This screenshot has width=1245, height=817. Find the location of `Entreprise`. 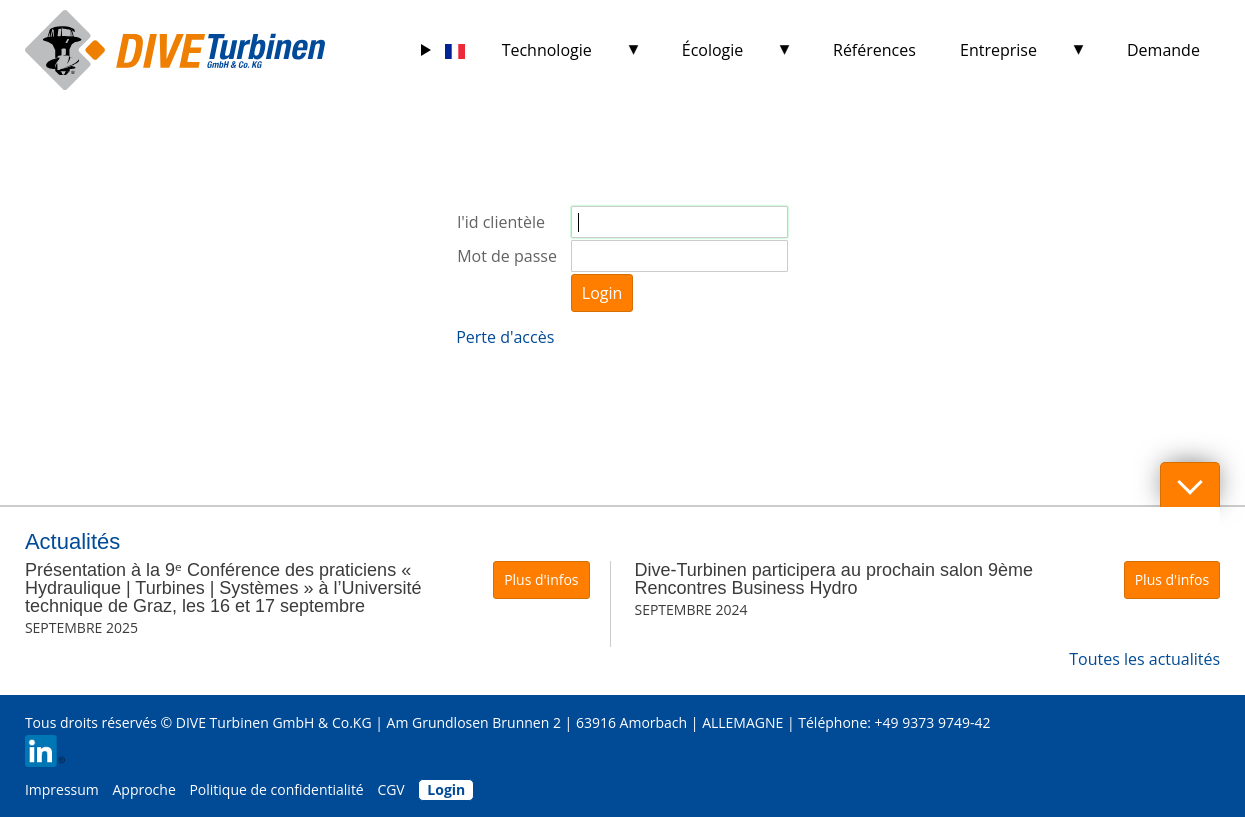

Entreprise is located at coordinates (998, 50).